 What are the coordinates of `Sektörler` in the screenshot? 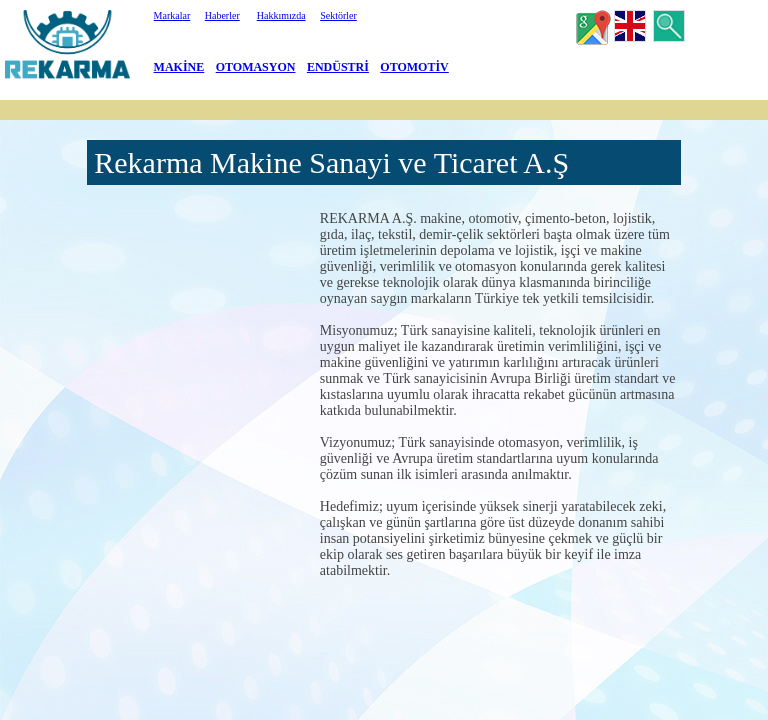 It's located at (338, 15).